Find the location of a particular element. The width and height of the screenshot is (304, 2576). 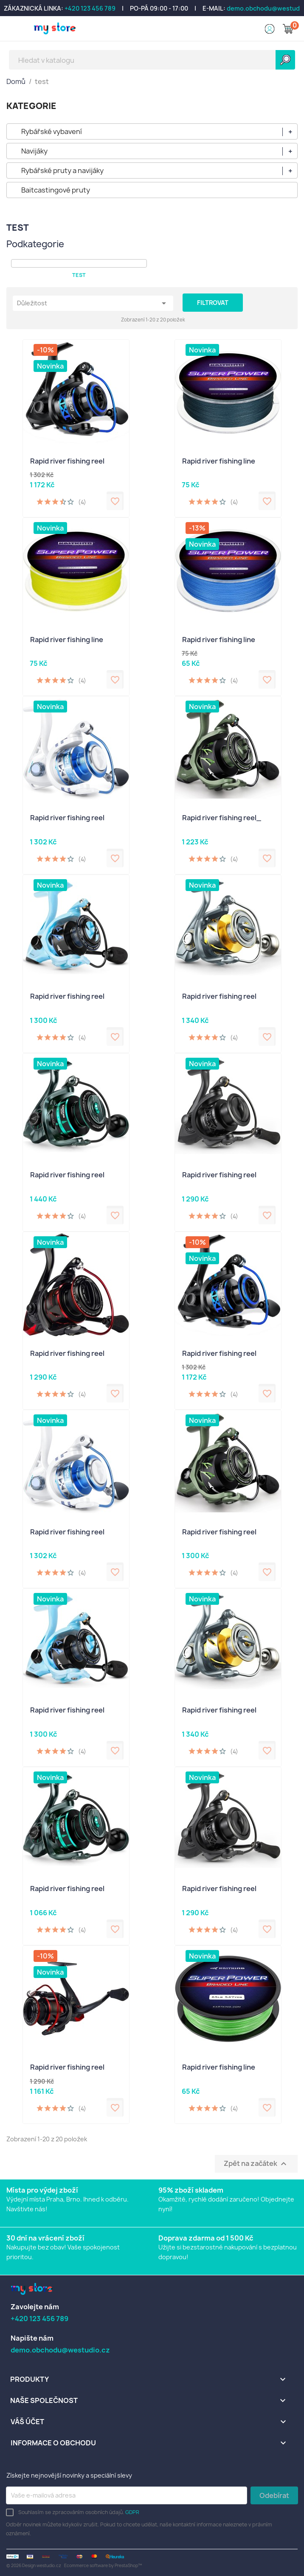

KATEGORIE is located at coordinates (31, 106).